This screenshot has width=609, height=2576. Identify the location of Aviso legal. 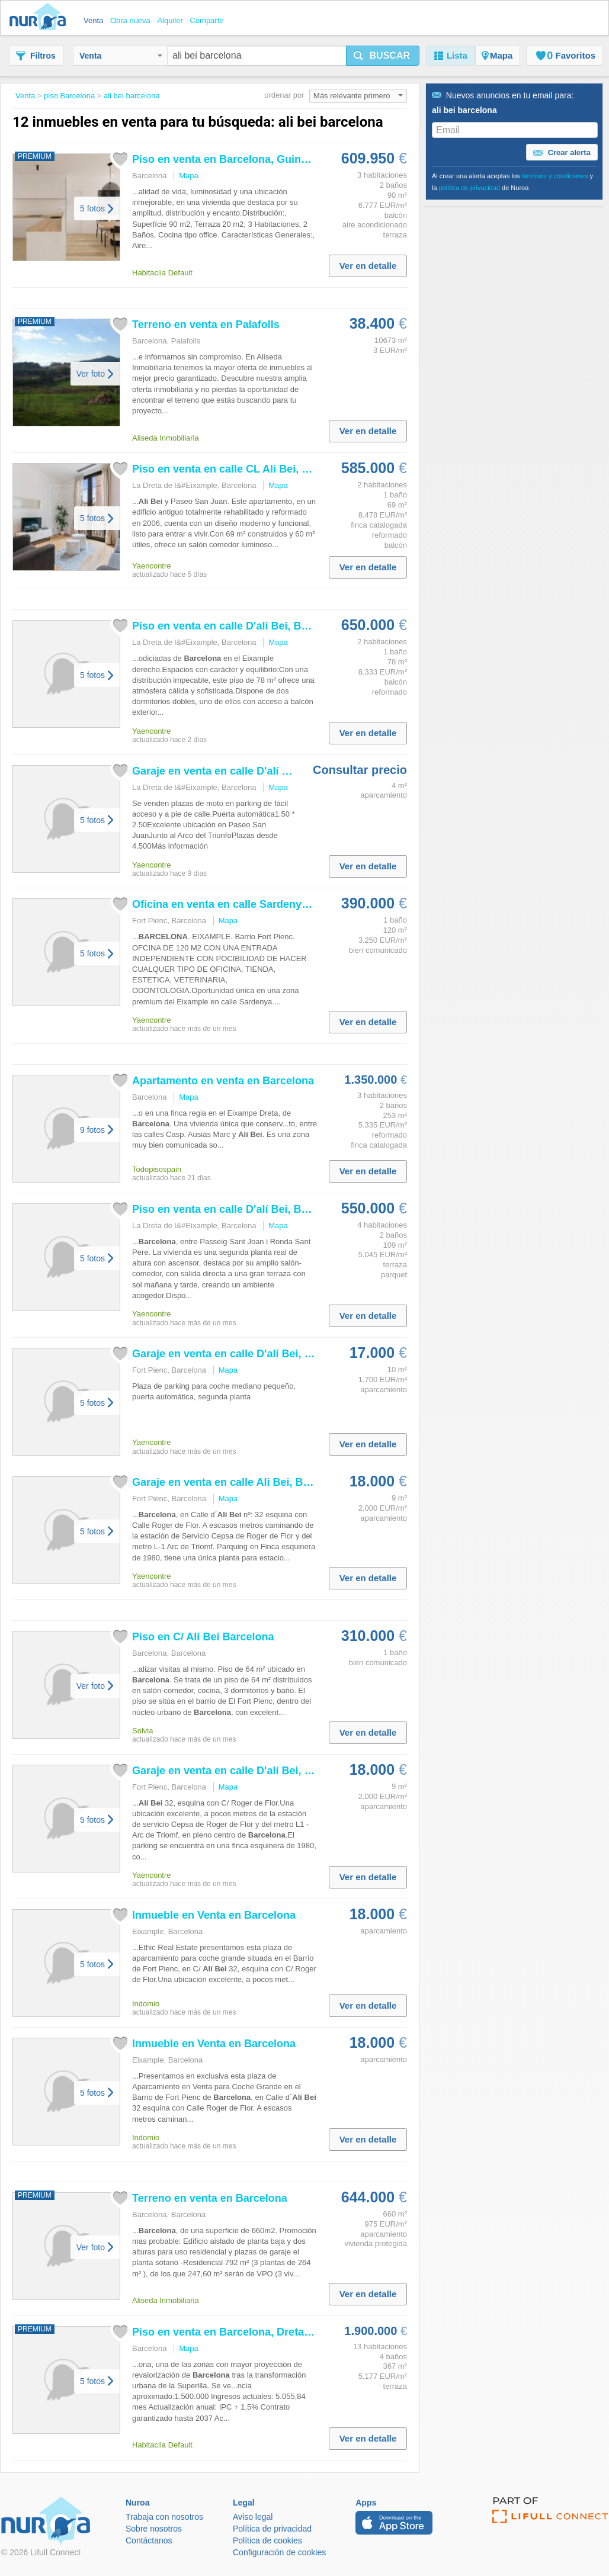
(253, 2517).